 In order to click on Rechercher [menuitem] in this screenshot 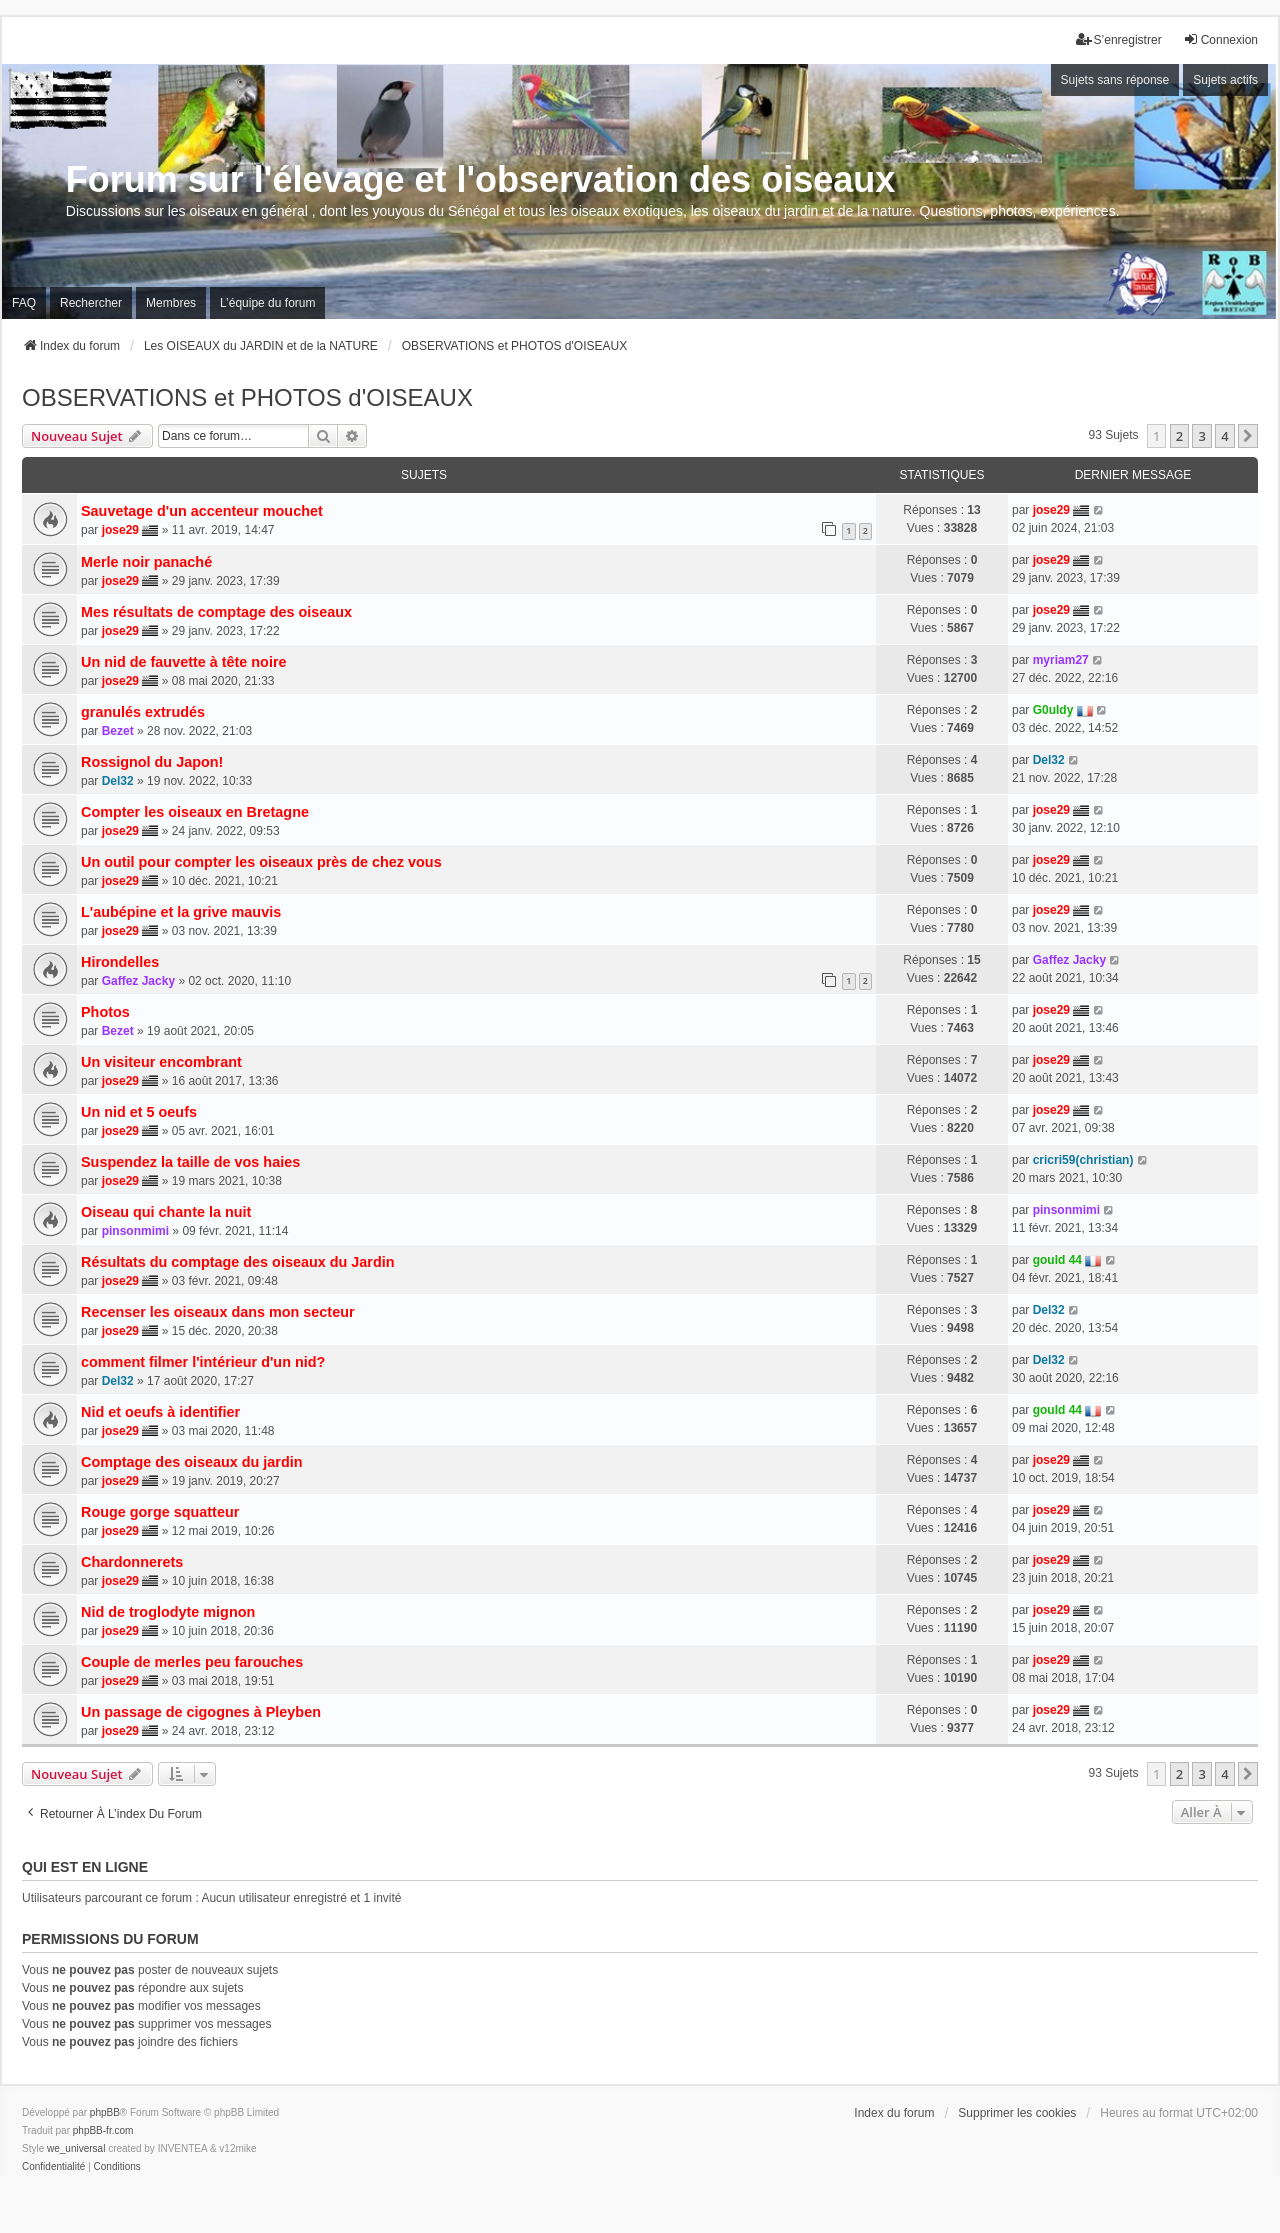, I will do `click(91, 303)`.